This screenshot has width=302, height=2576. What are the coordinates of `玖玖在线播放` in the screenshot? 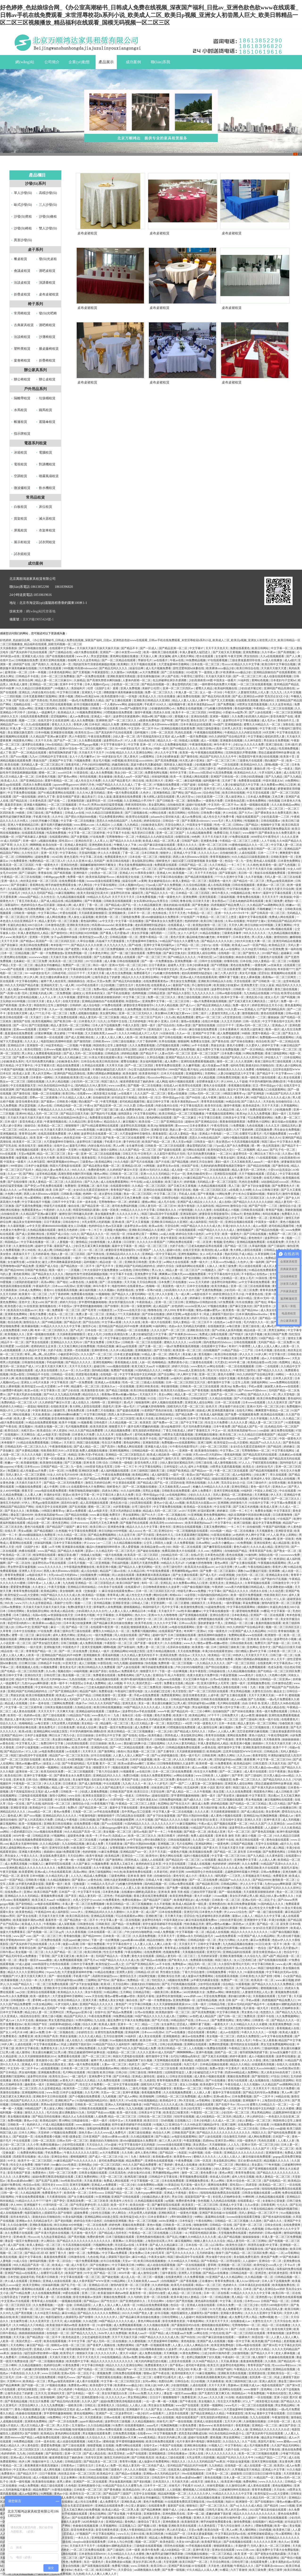 It's located at (167, 696).